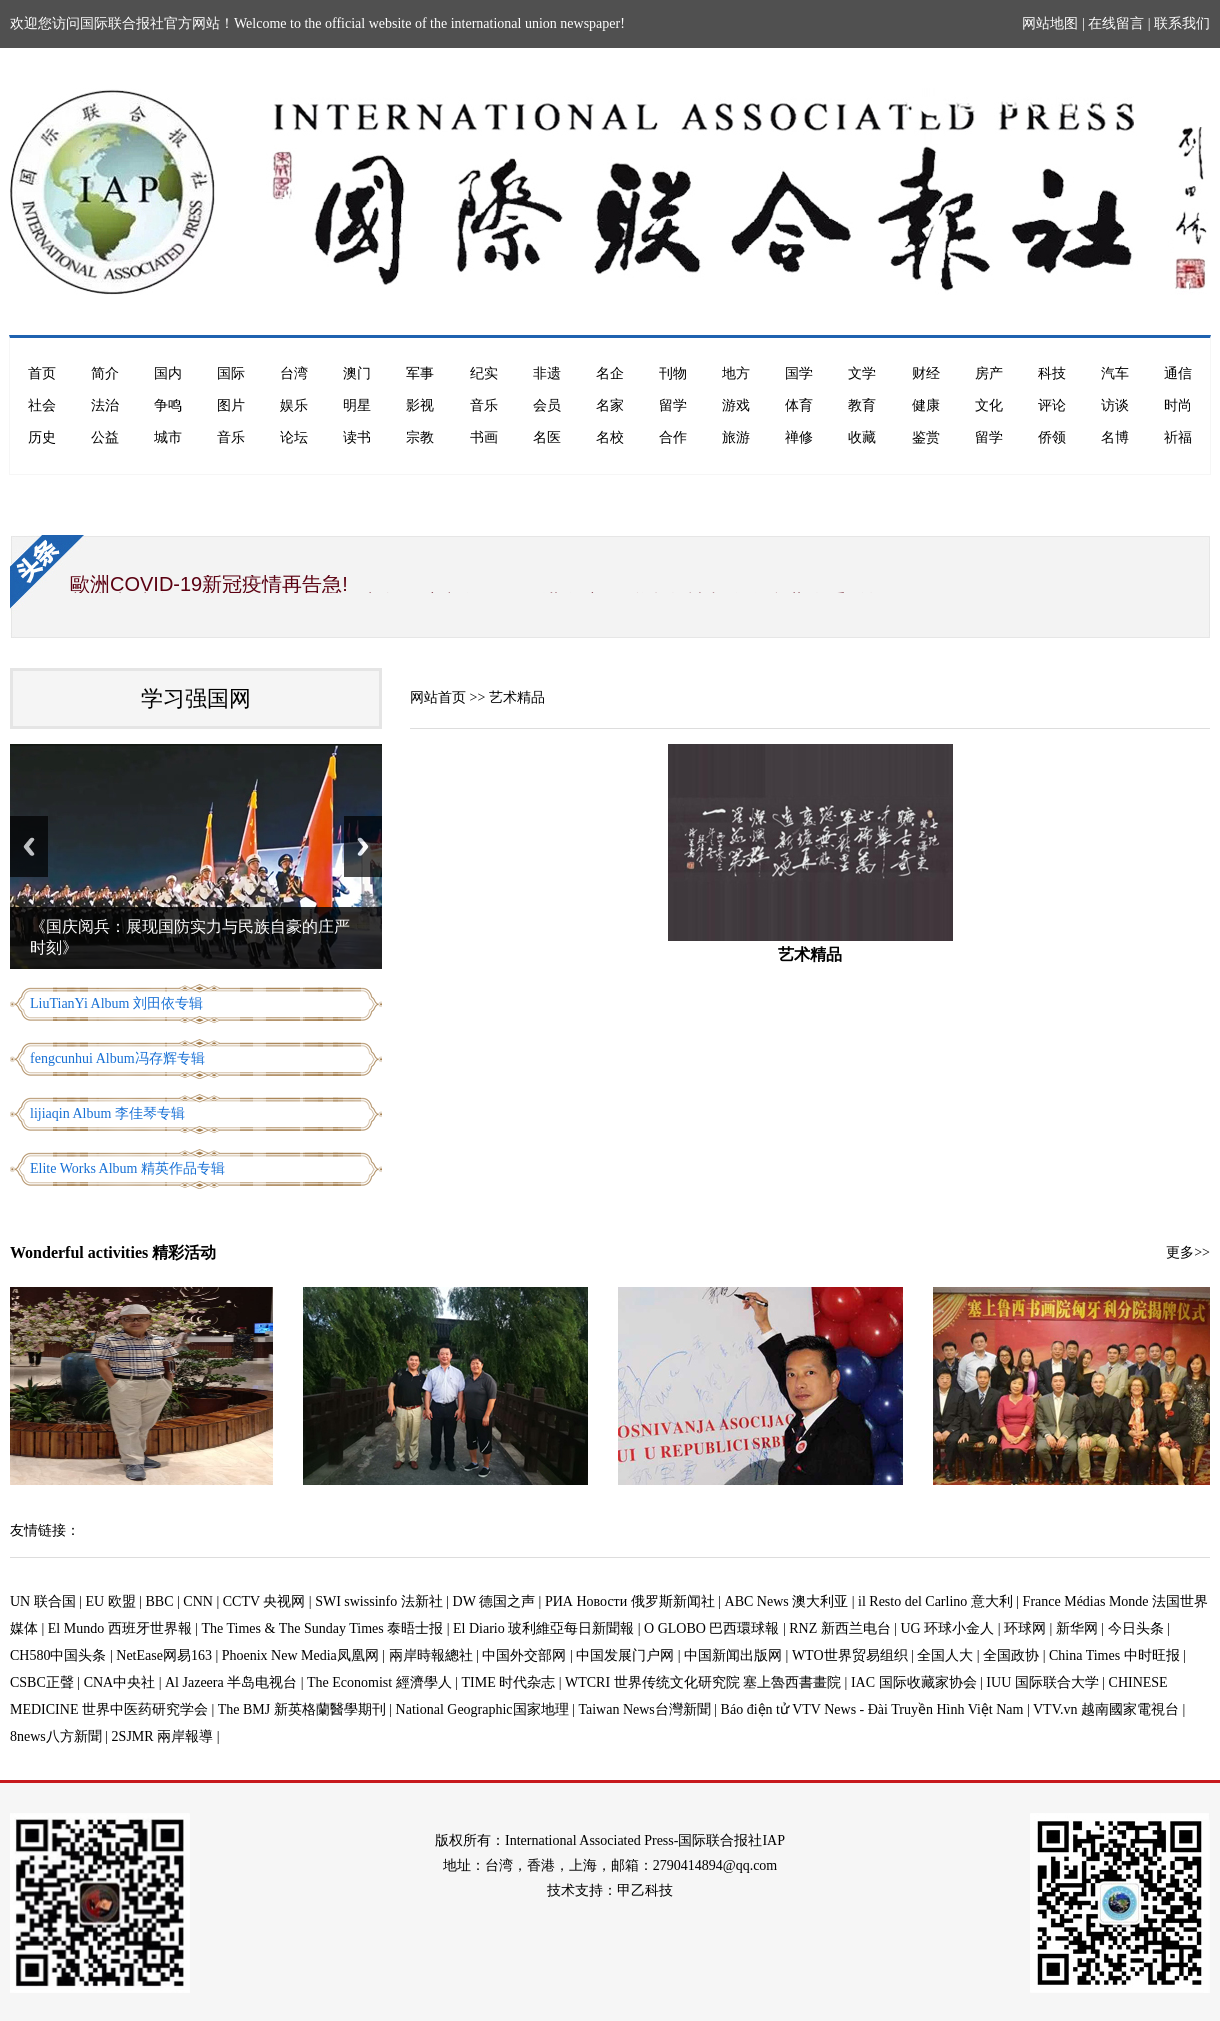  What do you see at coordinates (1136, 1628) in the screenshot?
I see `今日头条` at bounding box center [1136, 1628].